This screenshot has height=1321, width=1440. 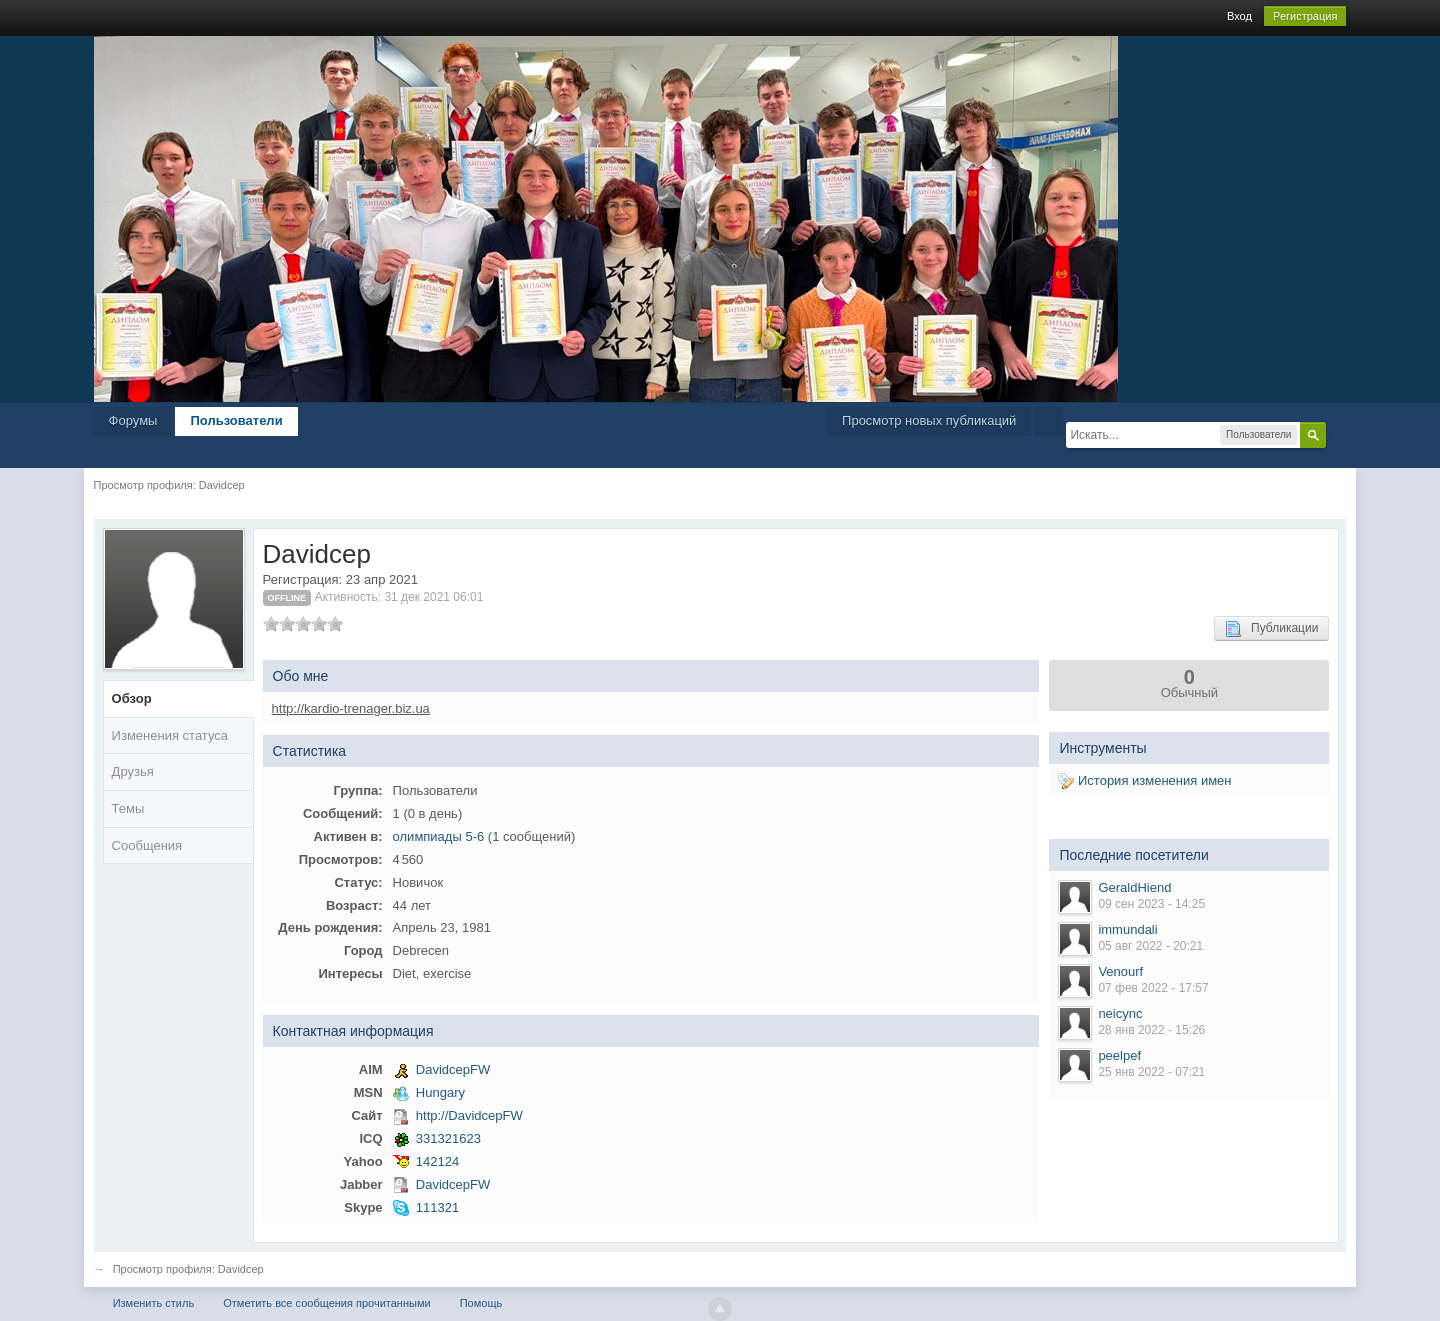 What do you see at coordinates (147, 845) in the screenshot?
I see `Сообщения` at bounding box center [147, 845].